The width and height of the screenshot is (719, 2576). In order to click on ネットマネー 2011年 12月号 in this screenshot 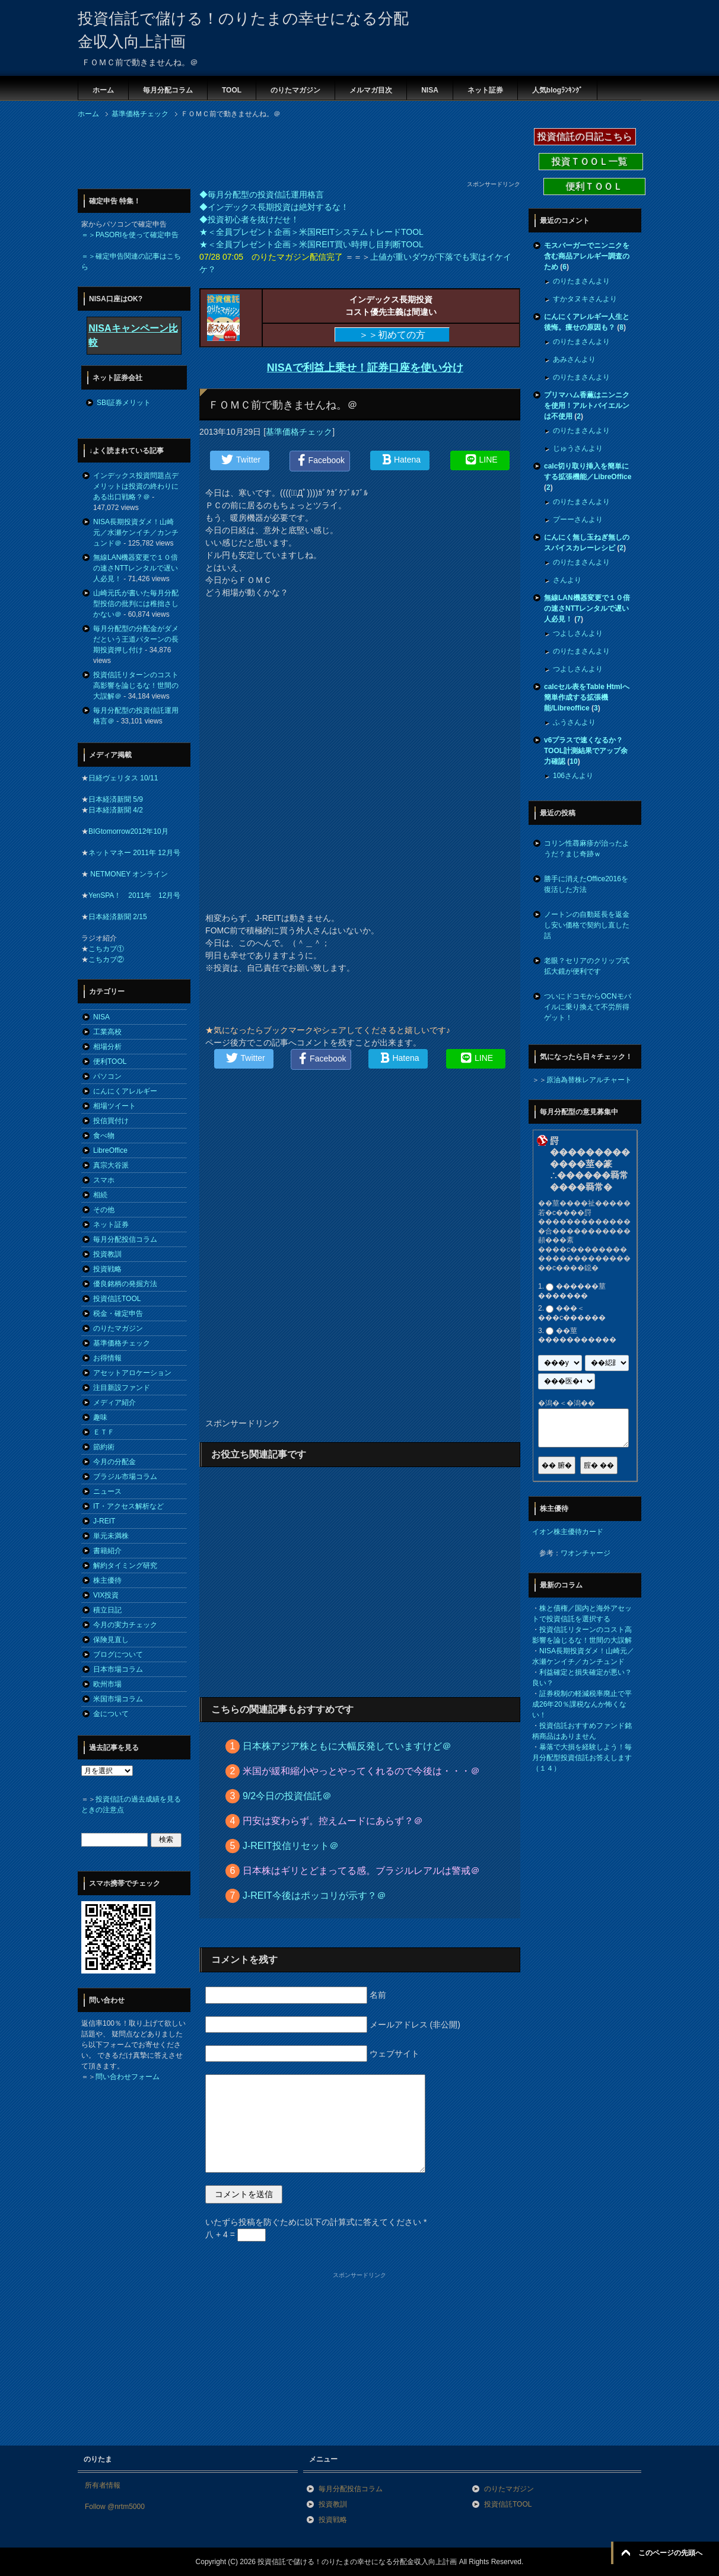, I will do `click(134, 853)`.